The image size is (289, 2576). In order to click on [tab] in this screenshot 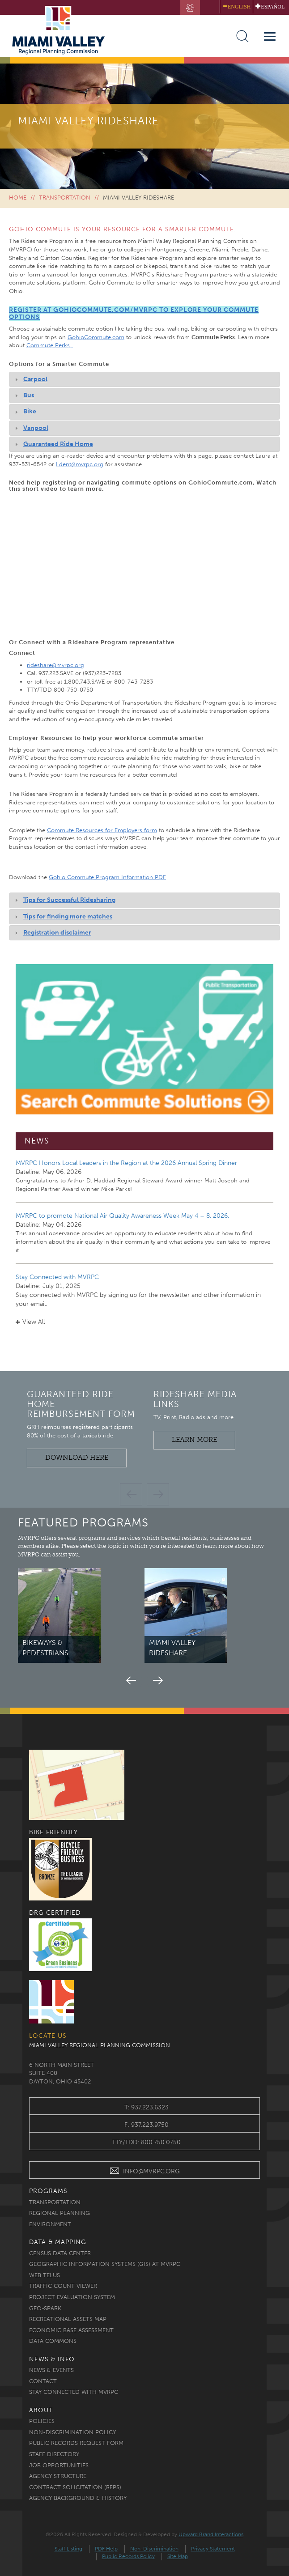, I will do `click(144, 379)`.